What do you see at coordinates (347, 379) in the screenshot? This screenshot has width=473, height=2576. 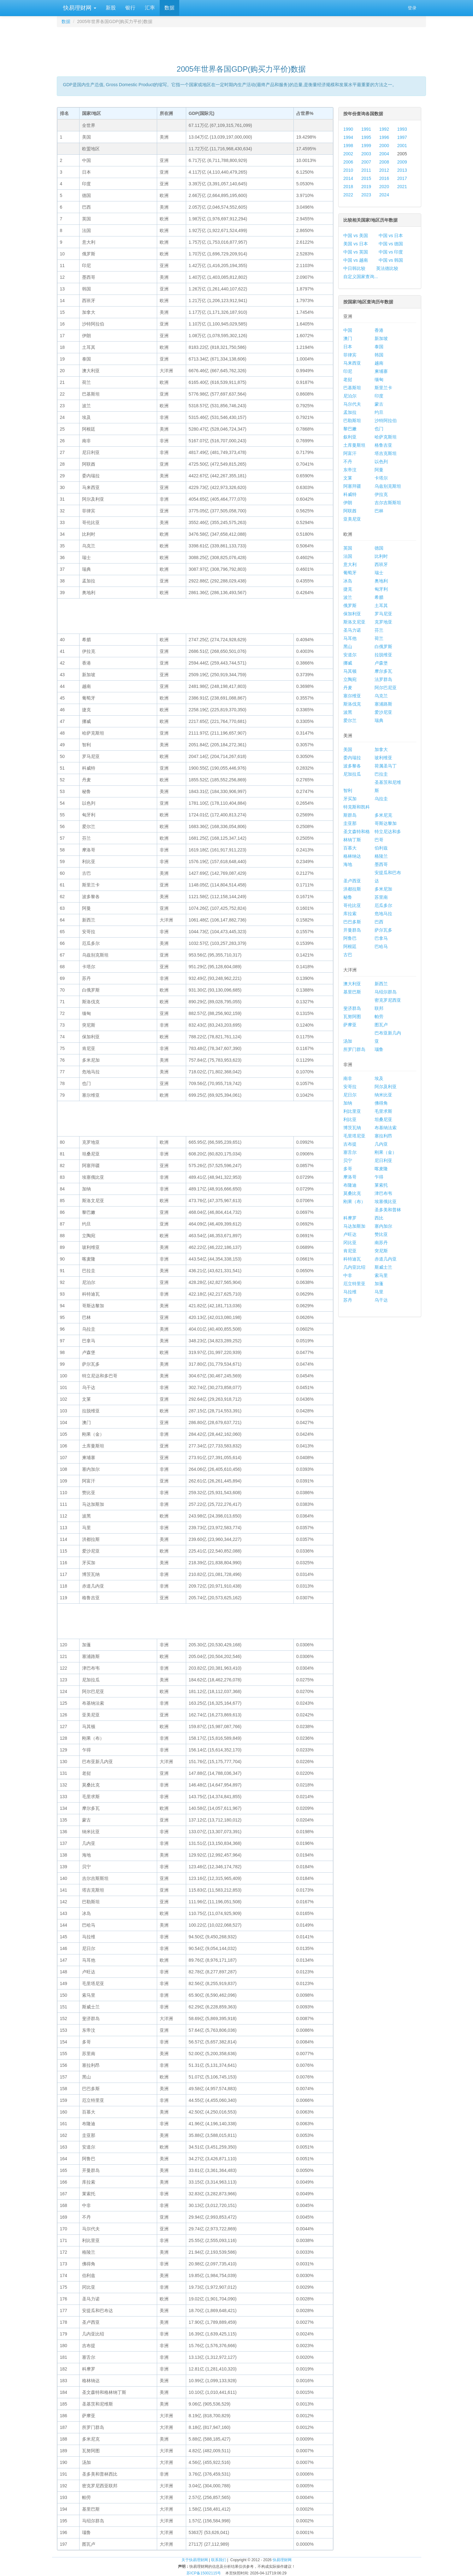 I see `老挝` at bounding box center [347, 379].